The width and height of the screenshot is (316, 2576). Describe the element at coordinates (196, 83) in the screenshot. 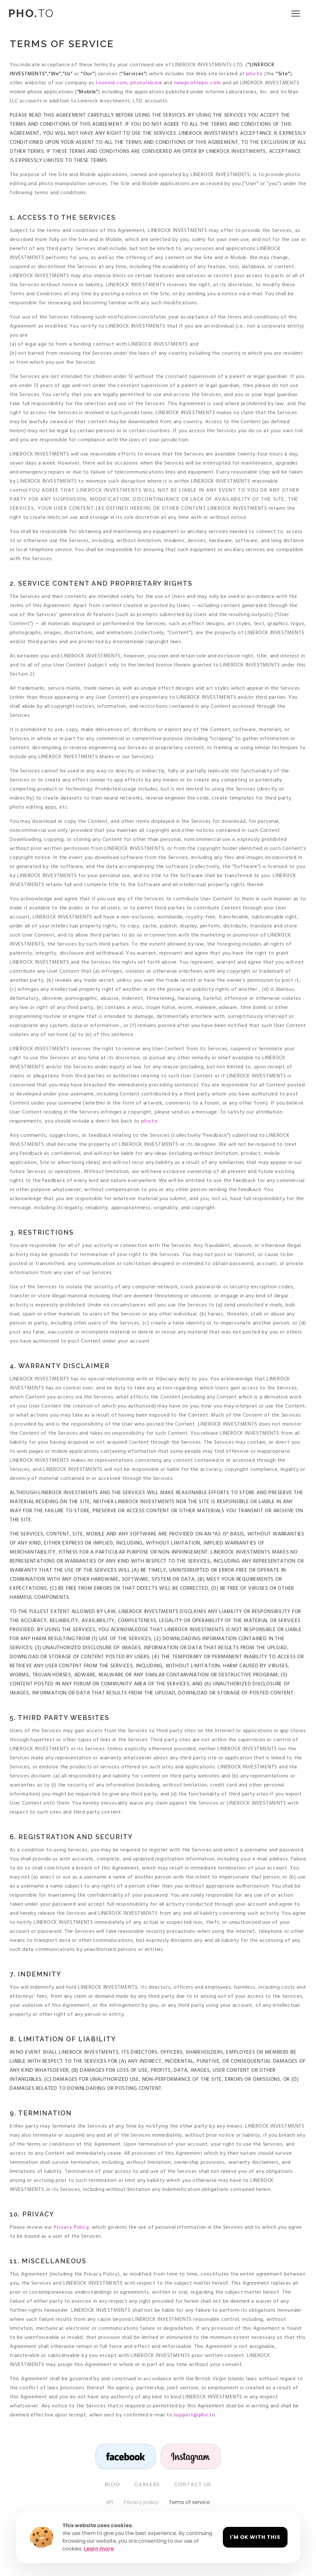

I see `newprofilepic.com` at that location.